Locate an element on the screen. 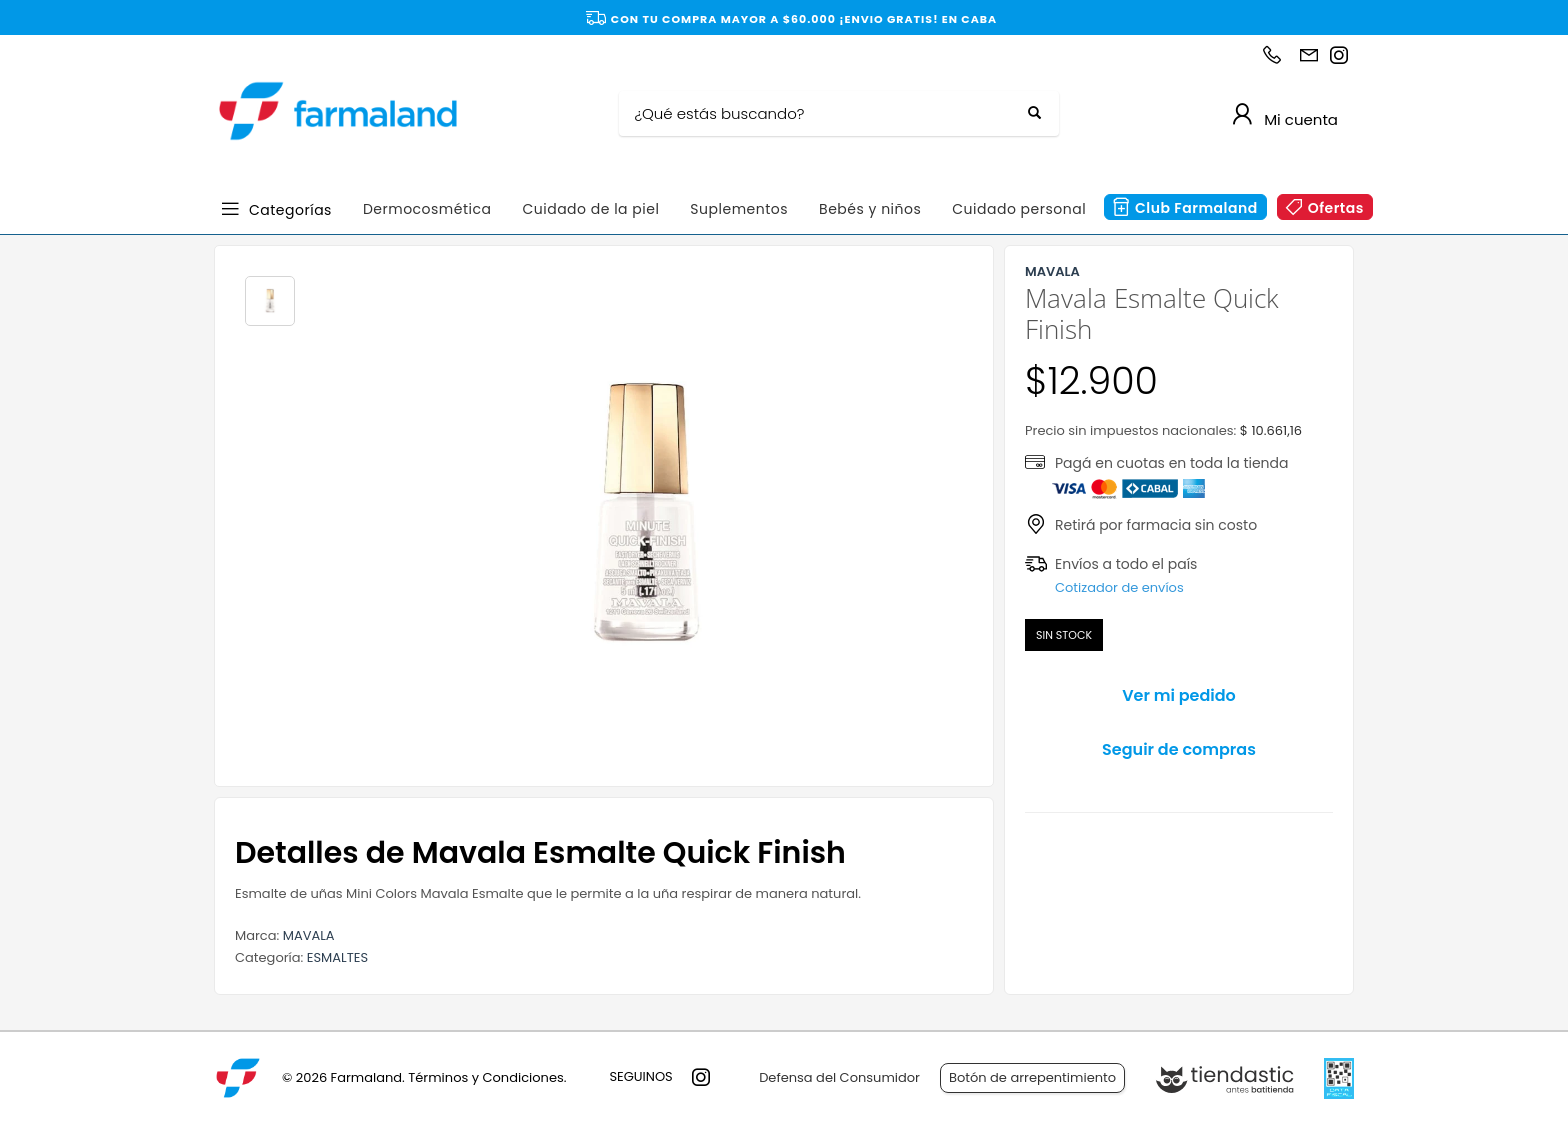  Términos y Condiciones is located at coordinates (485, 1077).